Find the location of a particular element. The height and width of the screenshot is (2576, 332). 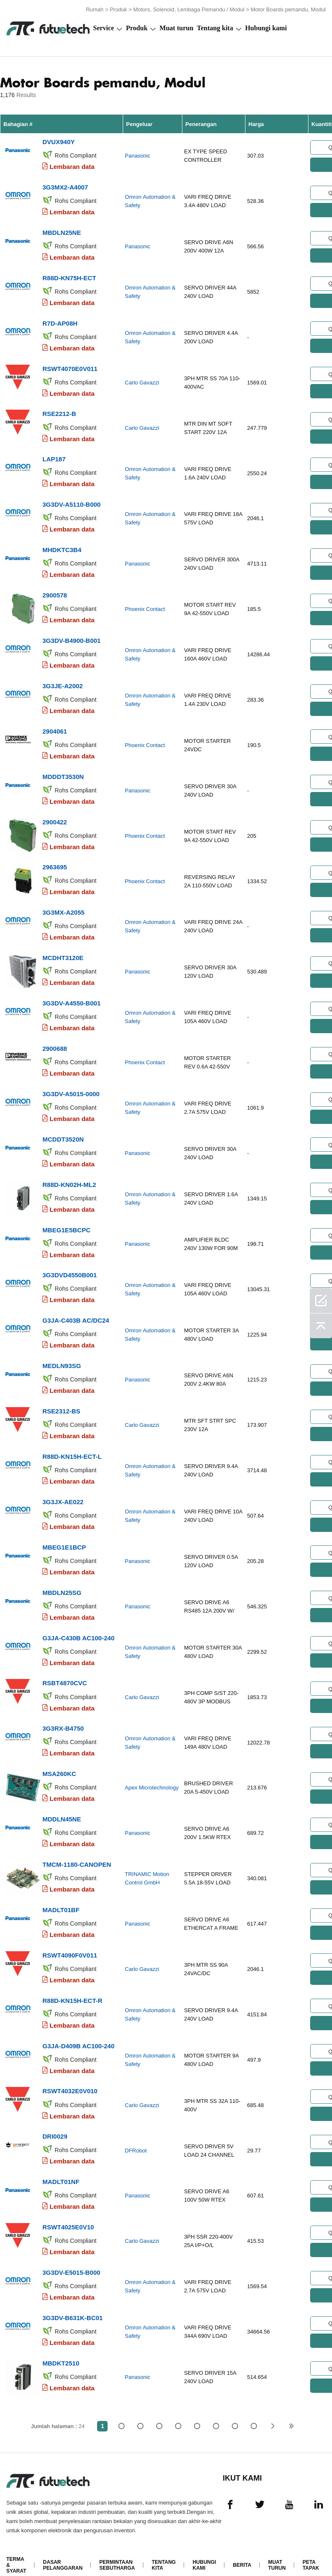

MCDHT3120E is located at coordinates (63, 950).